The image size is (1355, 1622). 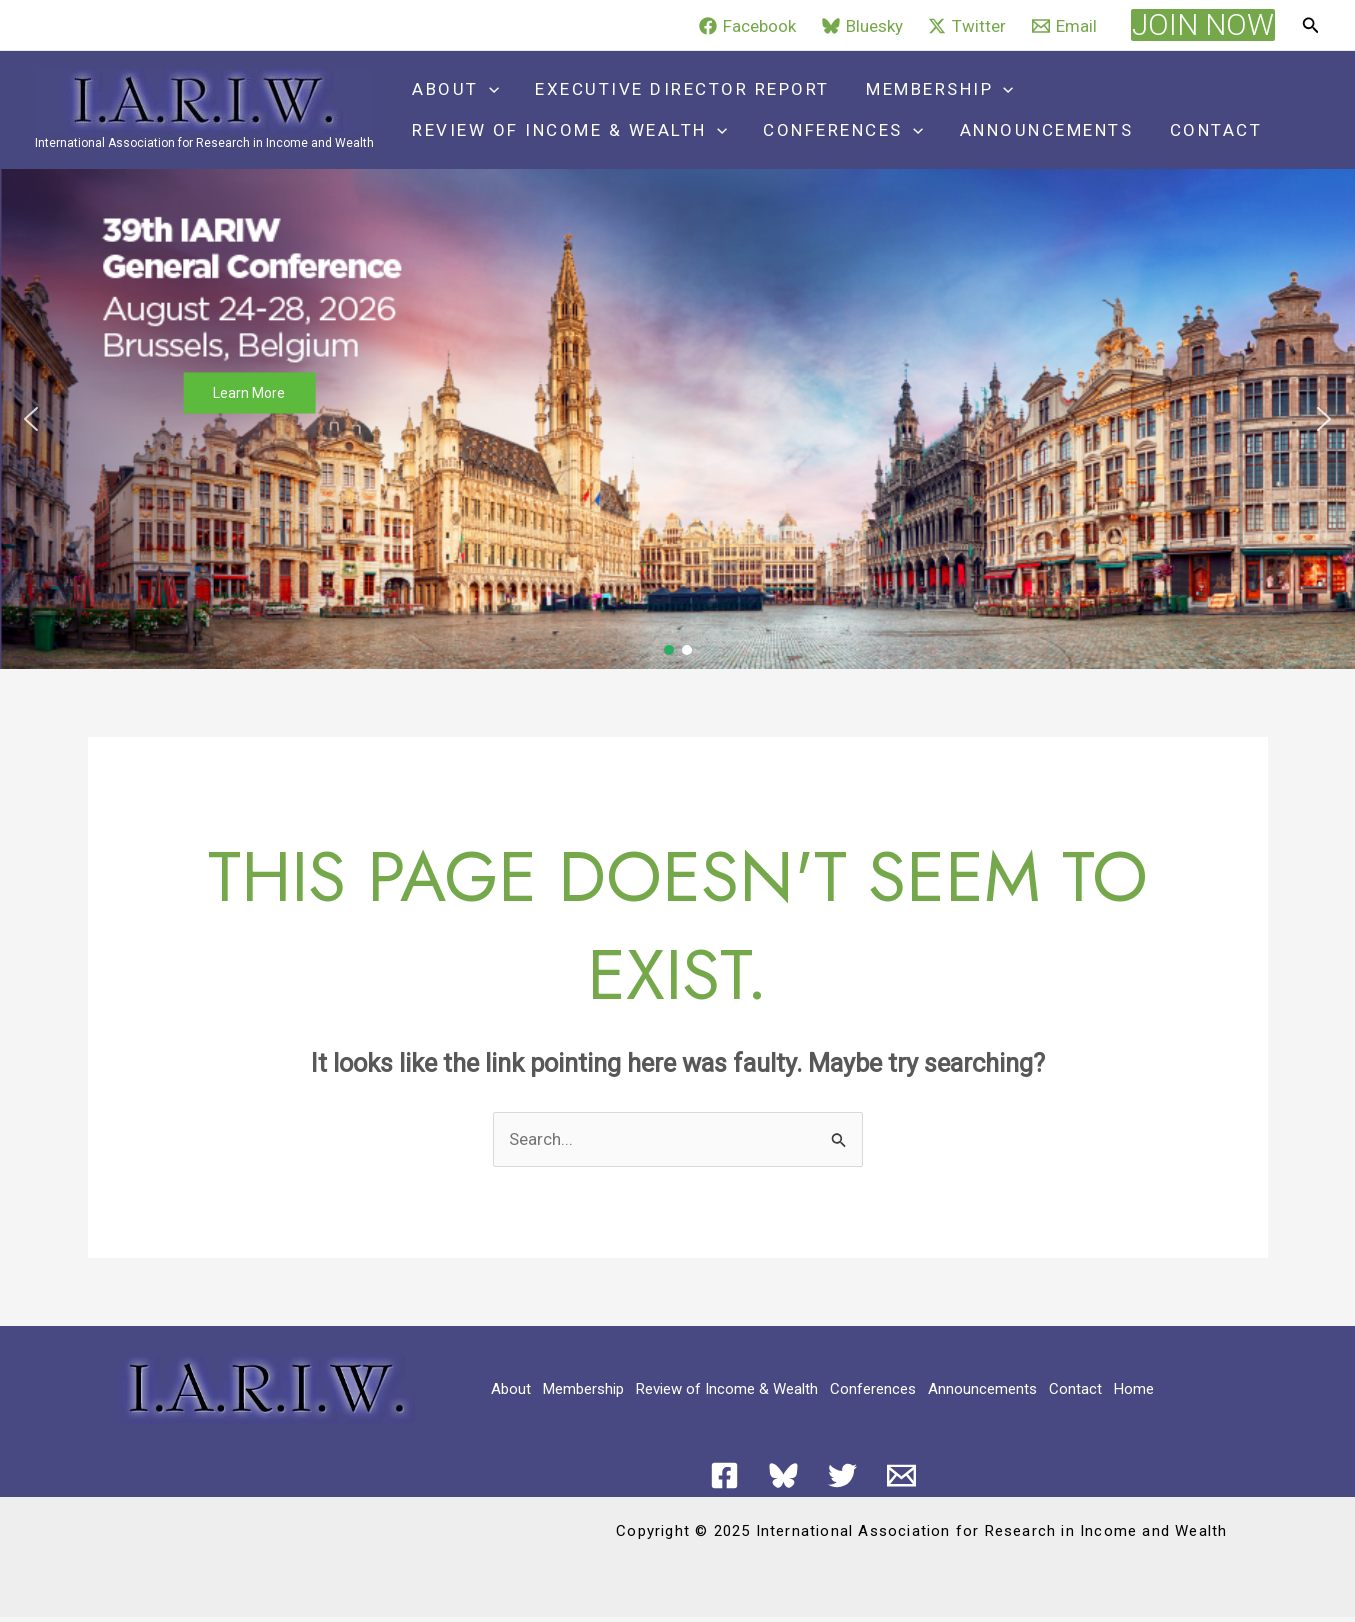 What do you see at coordinates (1207, 130) in the screenshot?
I see `Contact` at bounding box center [1207, 130].